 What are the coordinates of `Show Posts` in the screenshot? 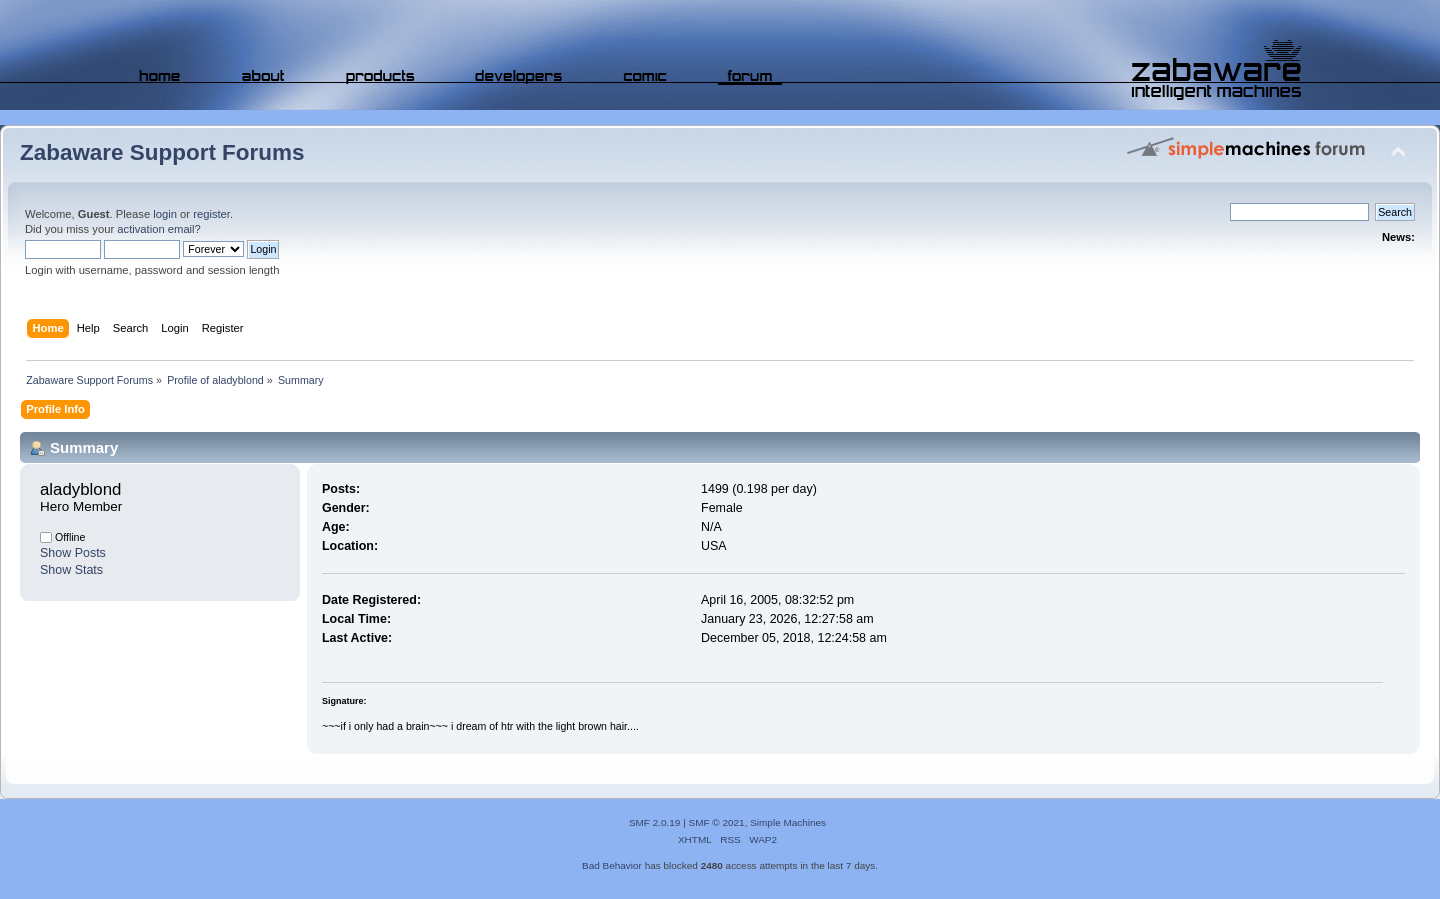 It's located at (73, 553).